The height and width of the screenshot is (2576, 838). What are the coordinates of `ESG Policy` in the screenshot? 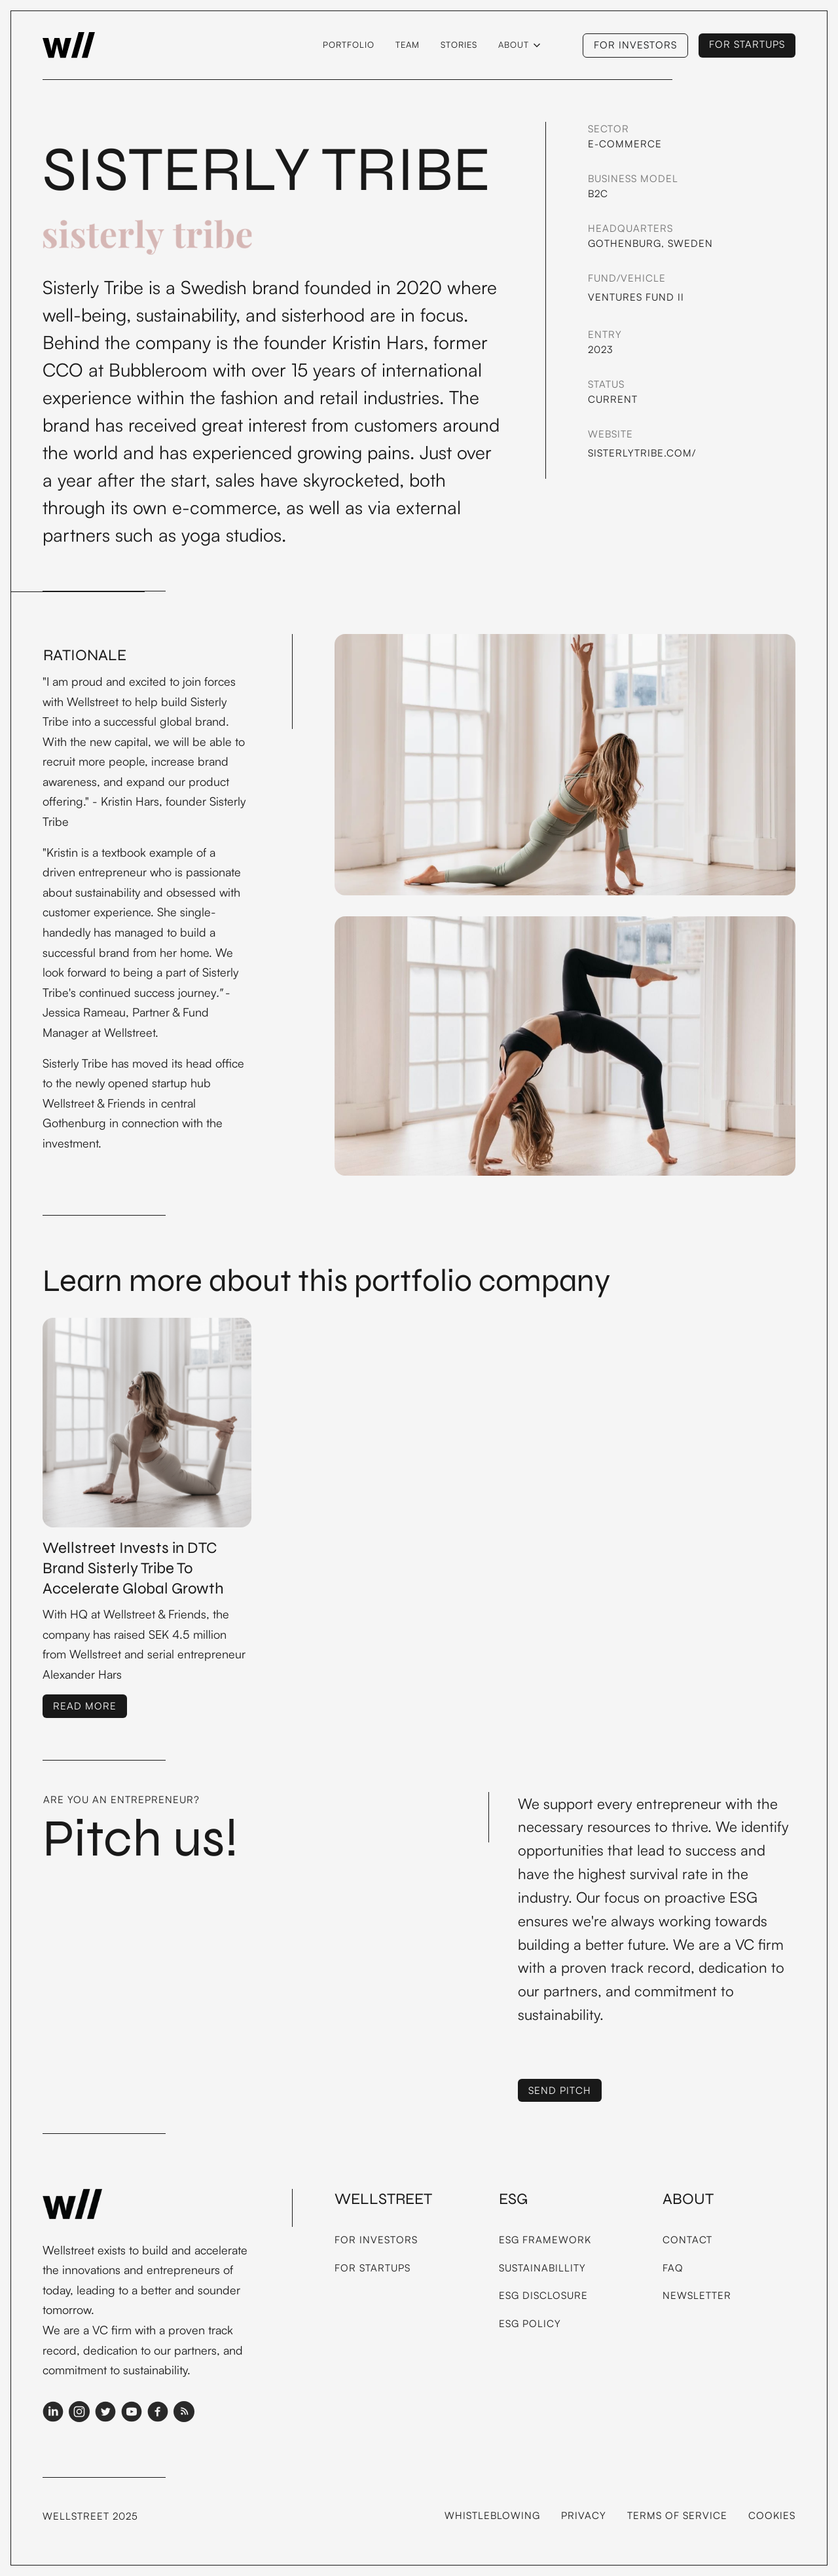 It's located at (530, 2323).